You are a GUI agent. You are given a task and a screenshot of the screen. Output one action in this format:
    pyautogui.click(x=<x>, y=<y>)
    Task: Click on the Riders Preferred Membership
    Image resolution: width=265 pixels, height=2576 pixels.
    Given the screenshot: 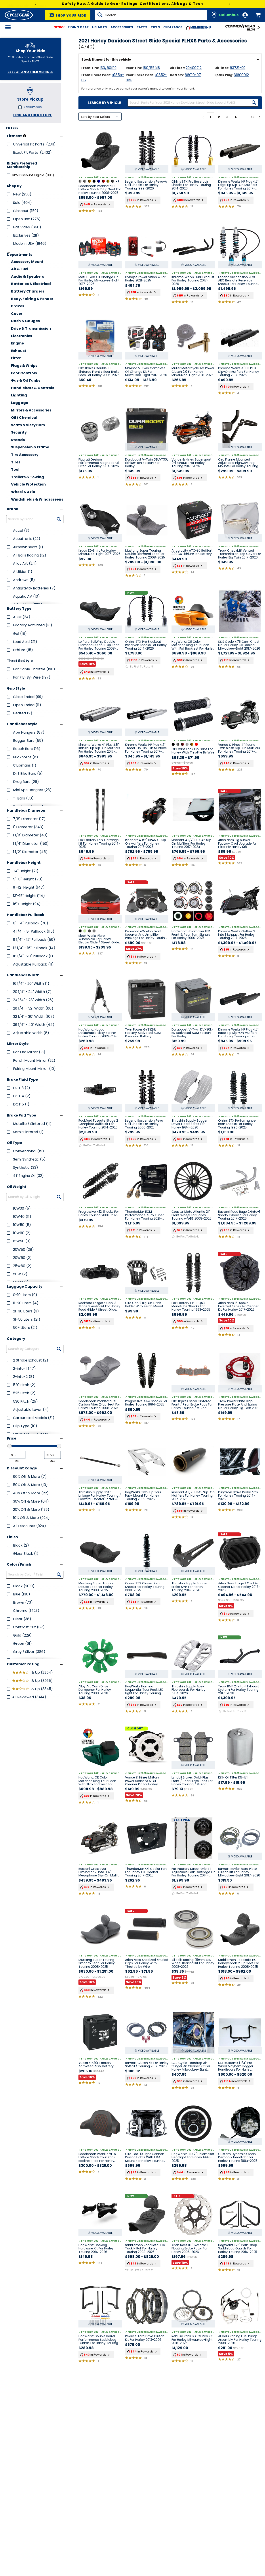 What is the action you would take?
    pyautogui.click(x=22, y=165)
    